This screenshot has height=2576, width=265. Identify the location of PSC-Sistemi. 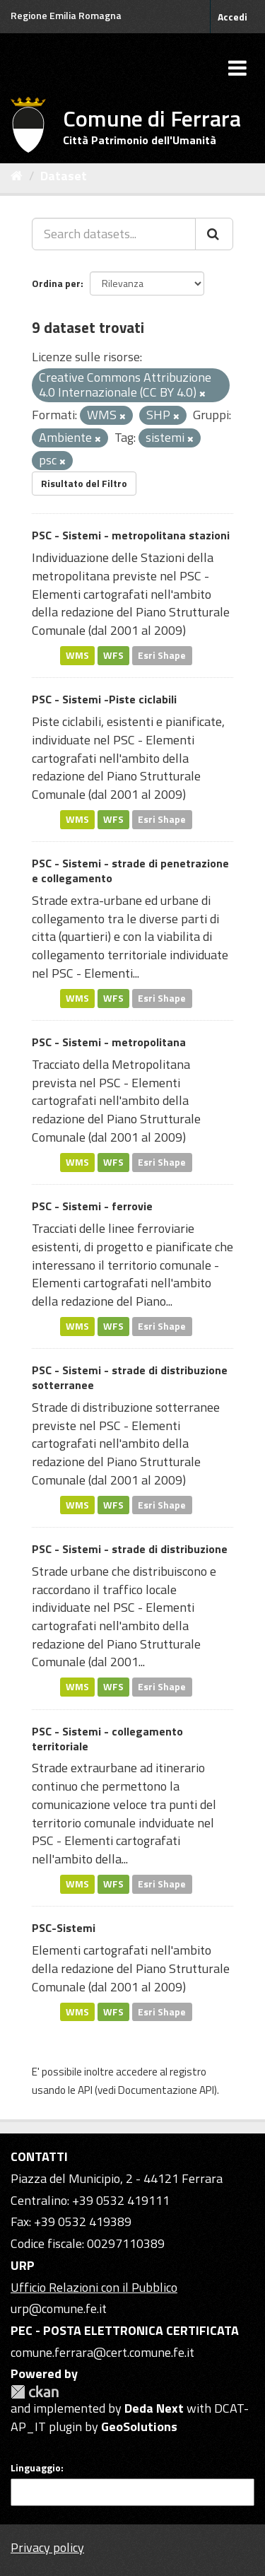
(63, 1927).